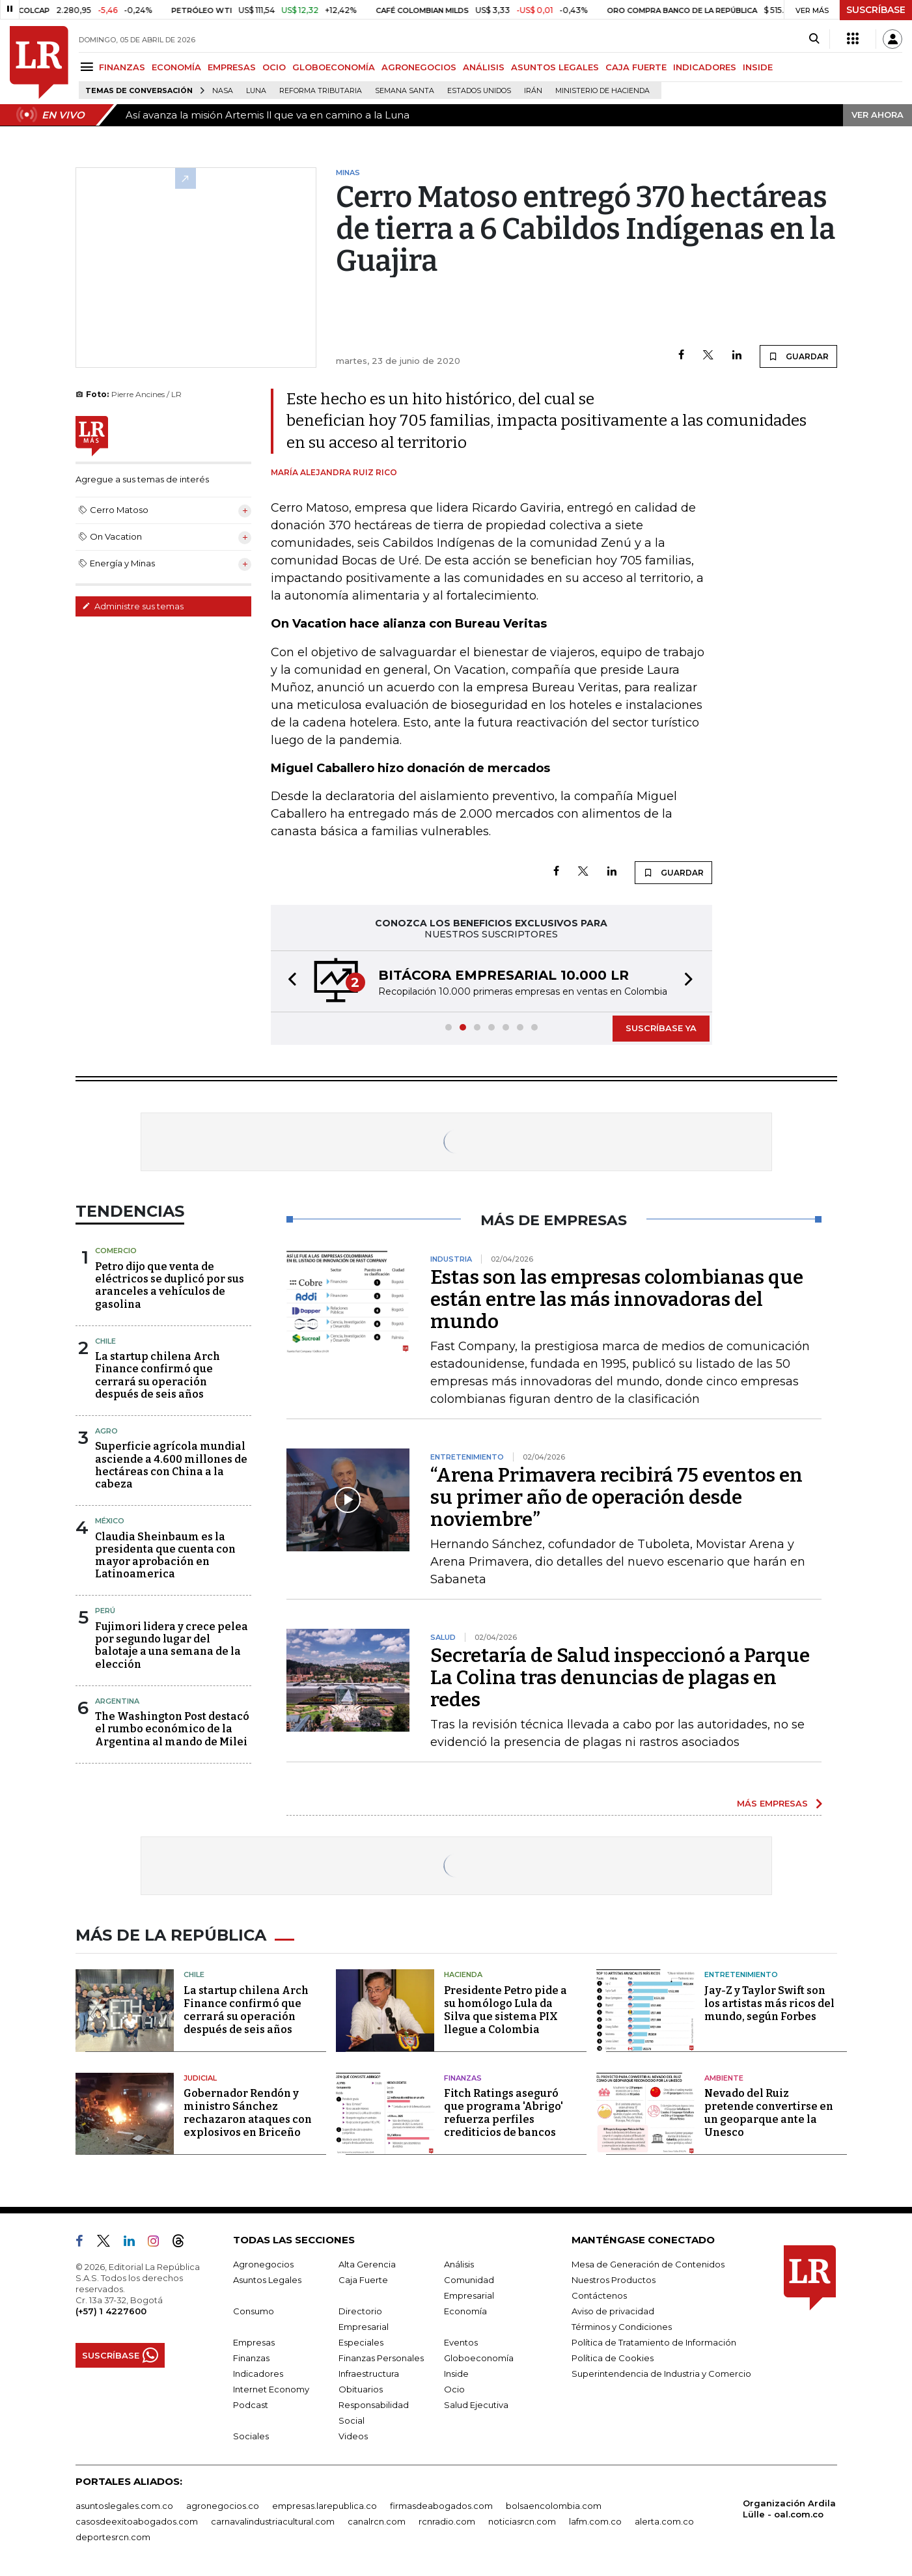 The image size is (912, 2576). Describe the element at coordinates (505, 2010) in the screenshot. I see `Presidente Petro pide a su homólogo Lula da Silva que sistema PIX llegue a Colombia` at that location.